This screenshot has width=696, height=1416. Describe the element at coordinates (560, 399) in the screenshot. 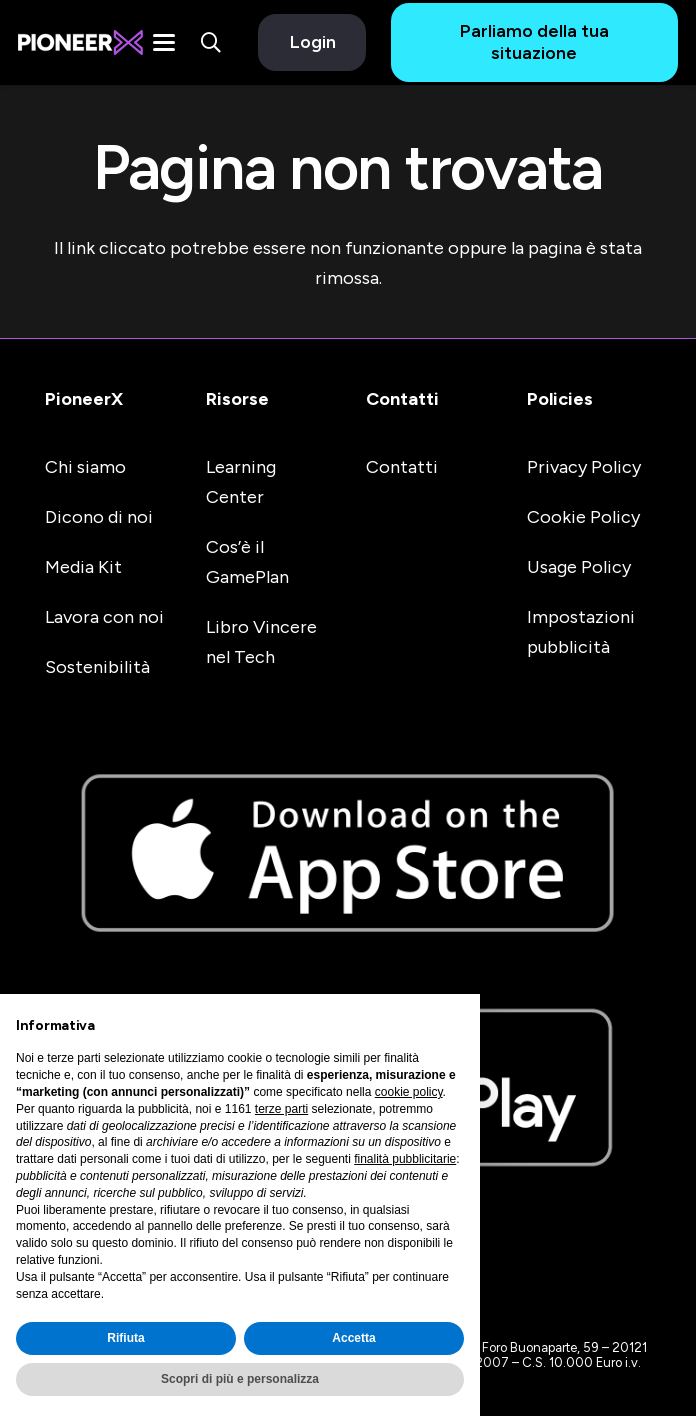

I see `Policies` at that location.